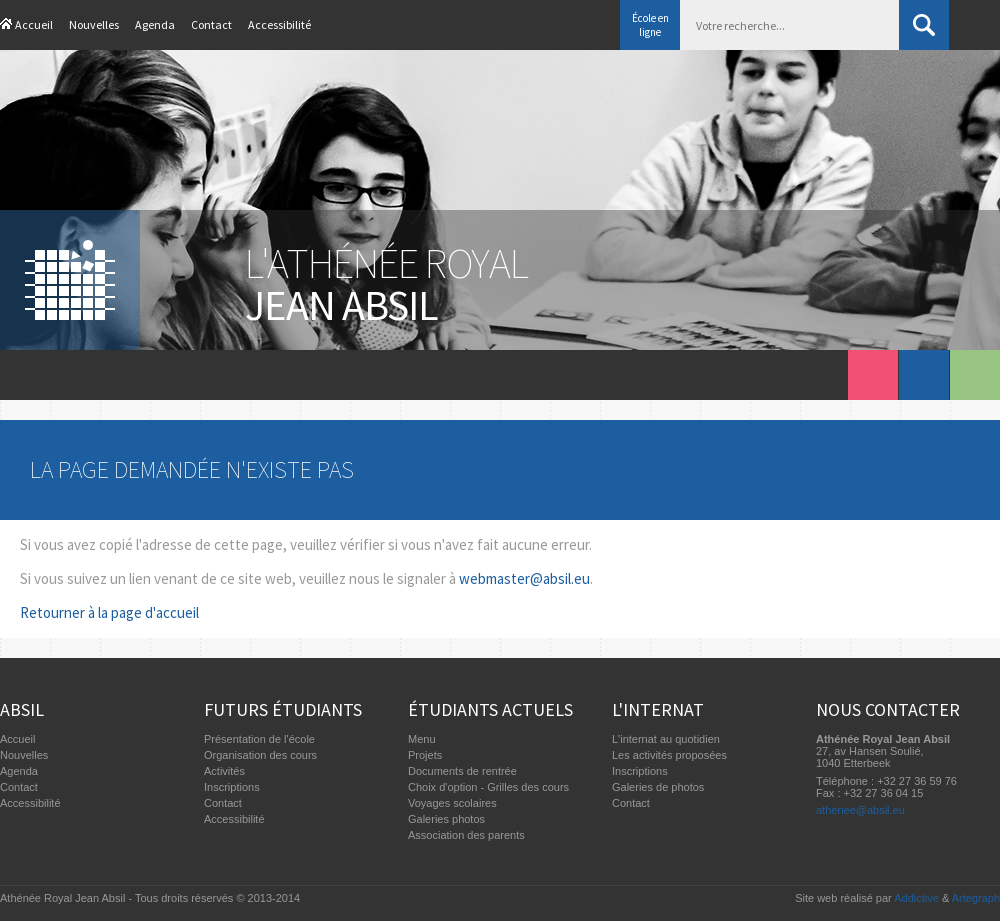  I want to click on Addictive, so click(916, 898).